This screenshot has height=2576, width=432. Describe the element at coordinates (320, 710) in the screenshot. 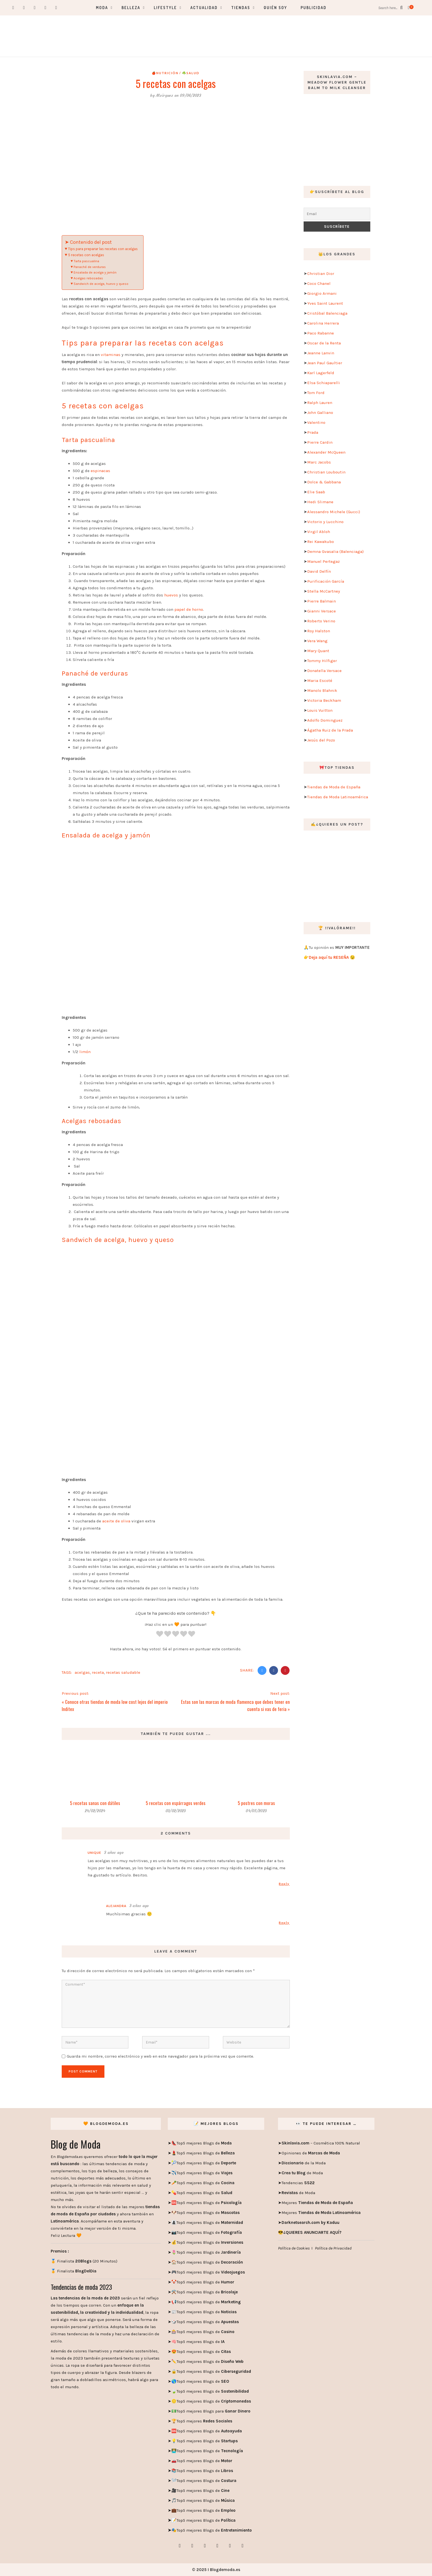

I see `Louis Vuitton` at that location.